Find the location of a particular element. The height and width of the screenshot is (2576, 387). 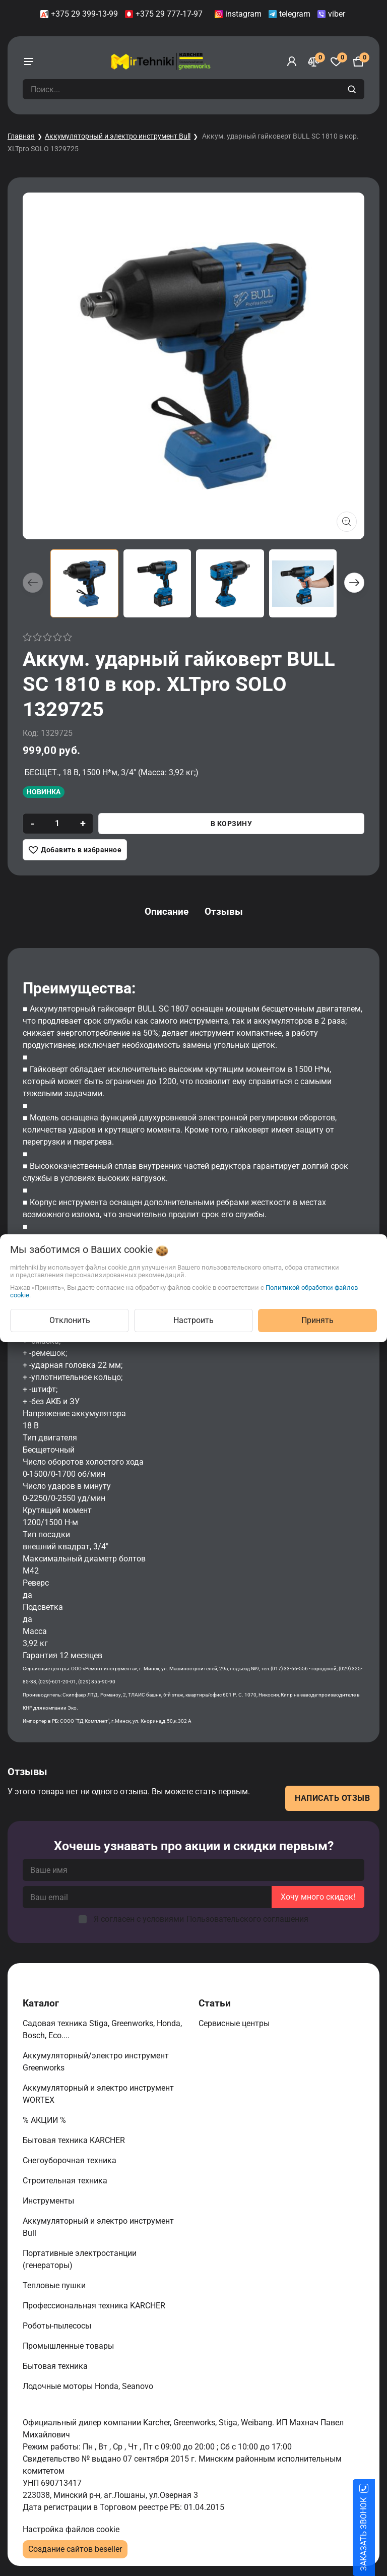

Портативные электростанции (генераторы) is located at coordinates (80, 2259).